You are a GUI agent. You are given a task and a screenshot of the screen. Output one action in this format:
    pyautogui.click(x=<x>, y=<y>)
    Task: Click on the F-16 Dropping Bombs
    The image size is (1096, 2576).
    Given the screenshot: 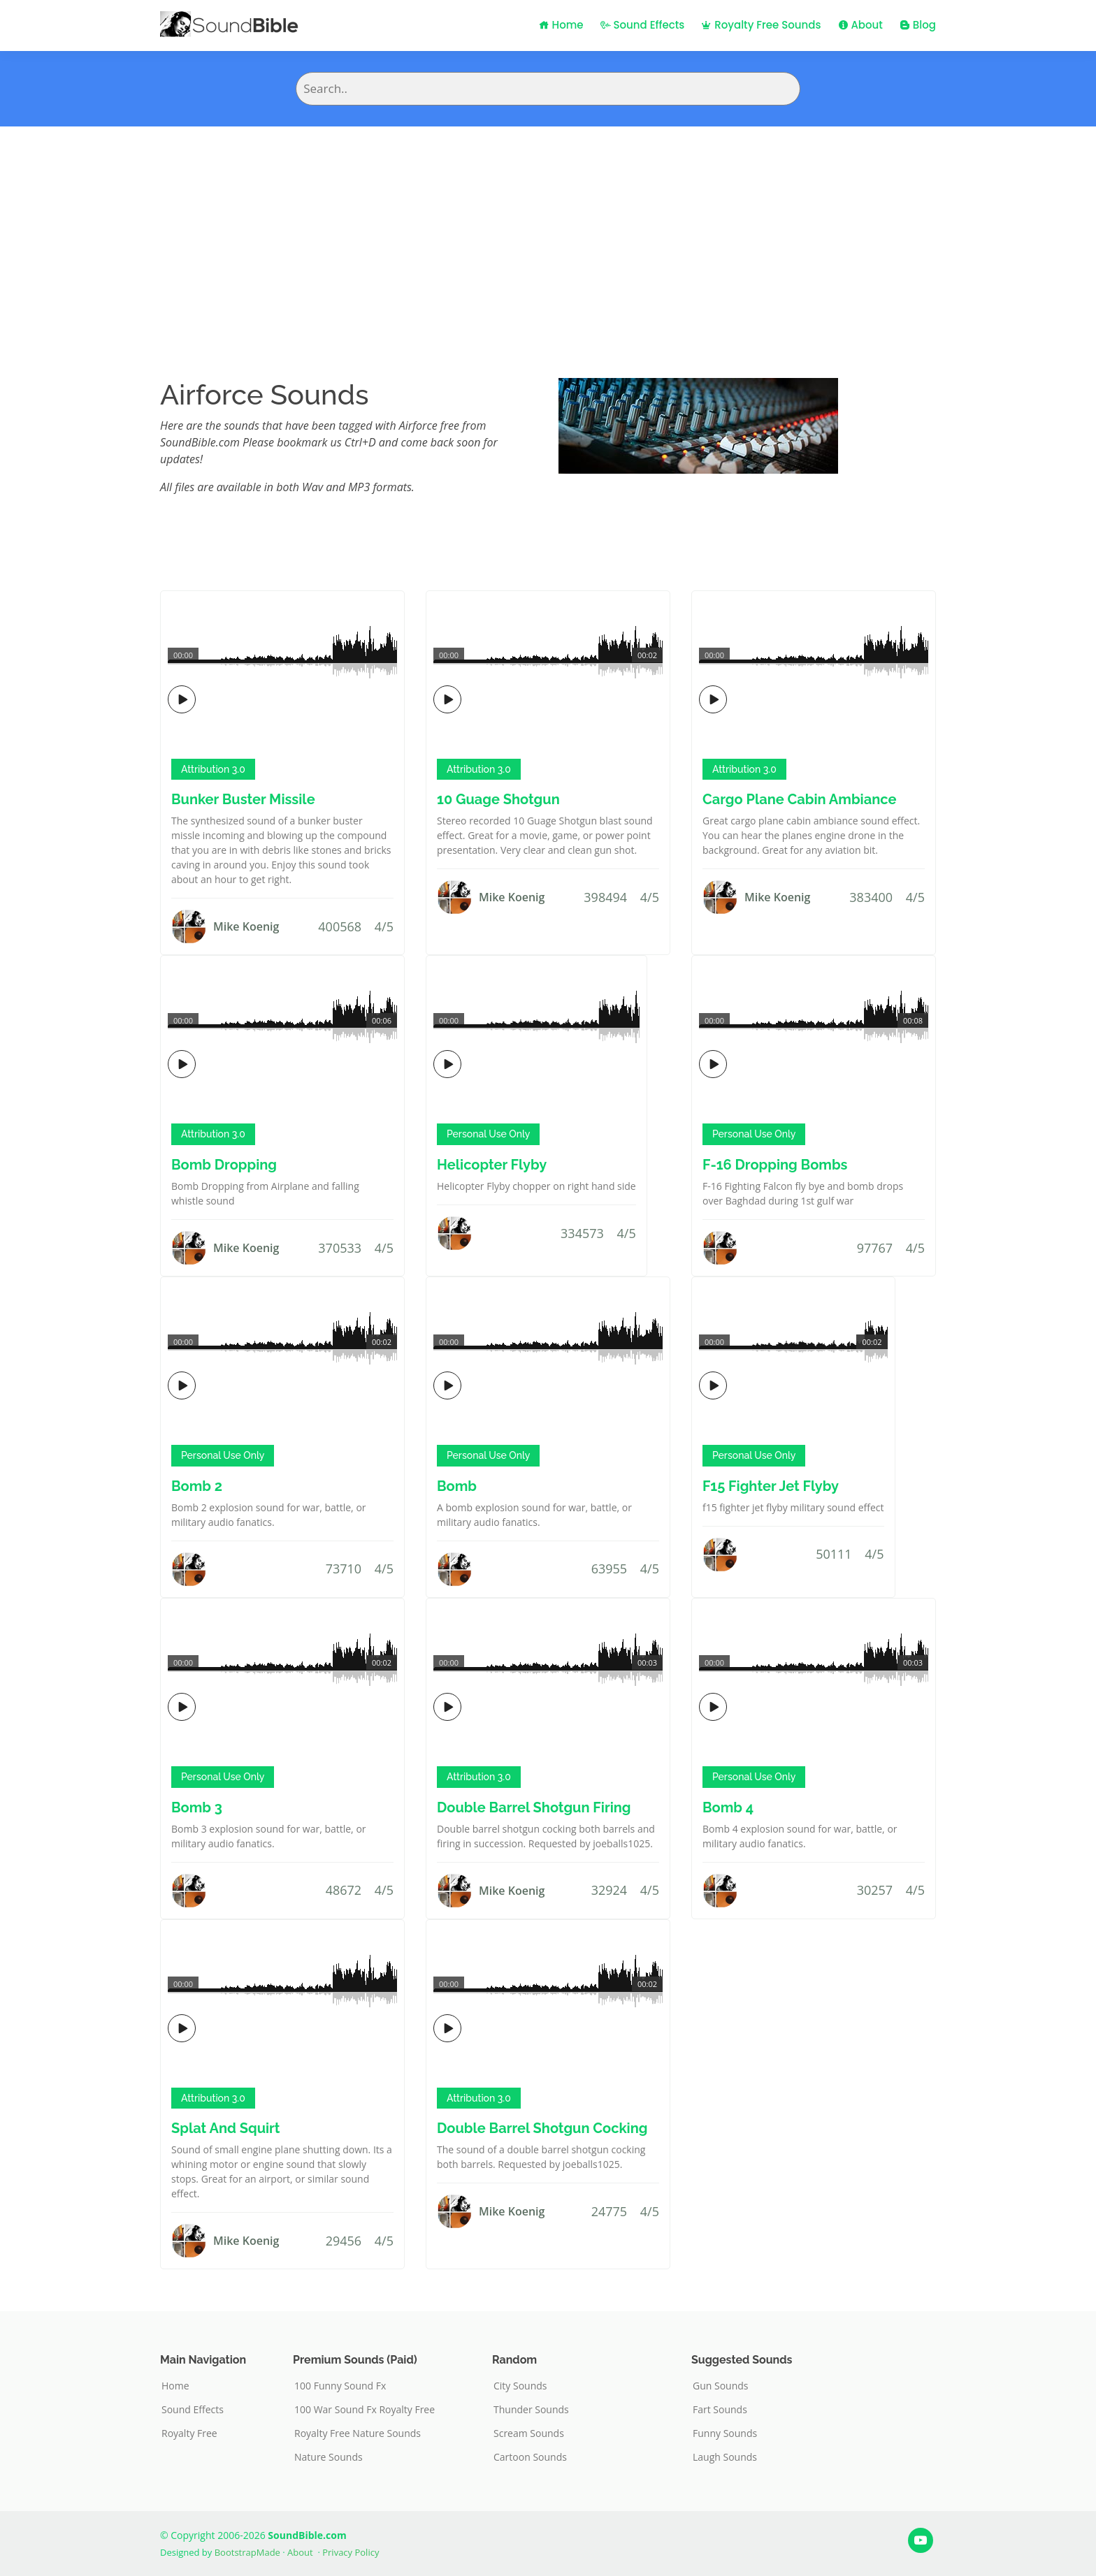 What is the action you would take?
    pyautogui.click(x=774, y=1164)
    